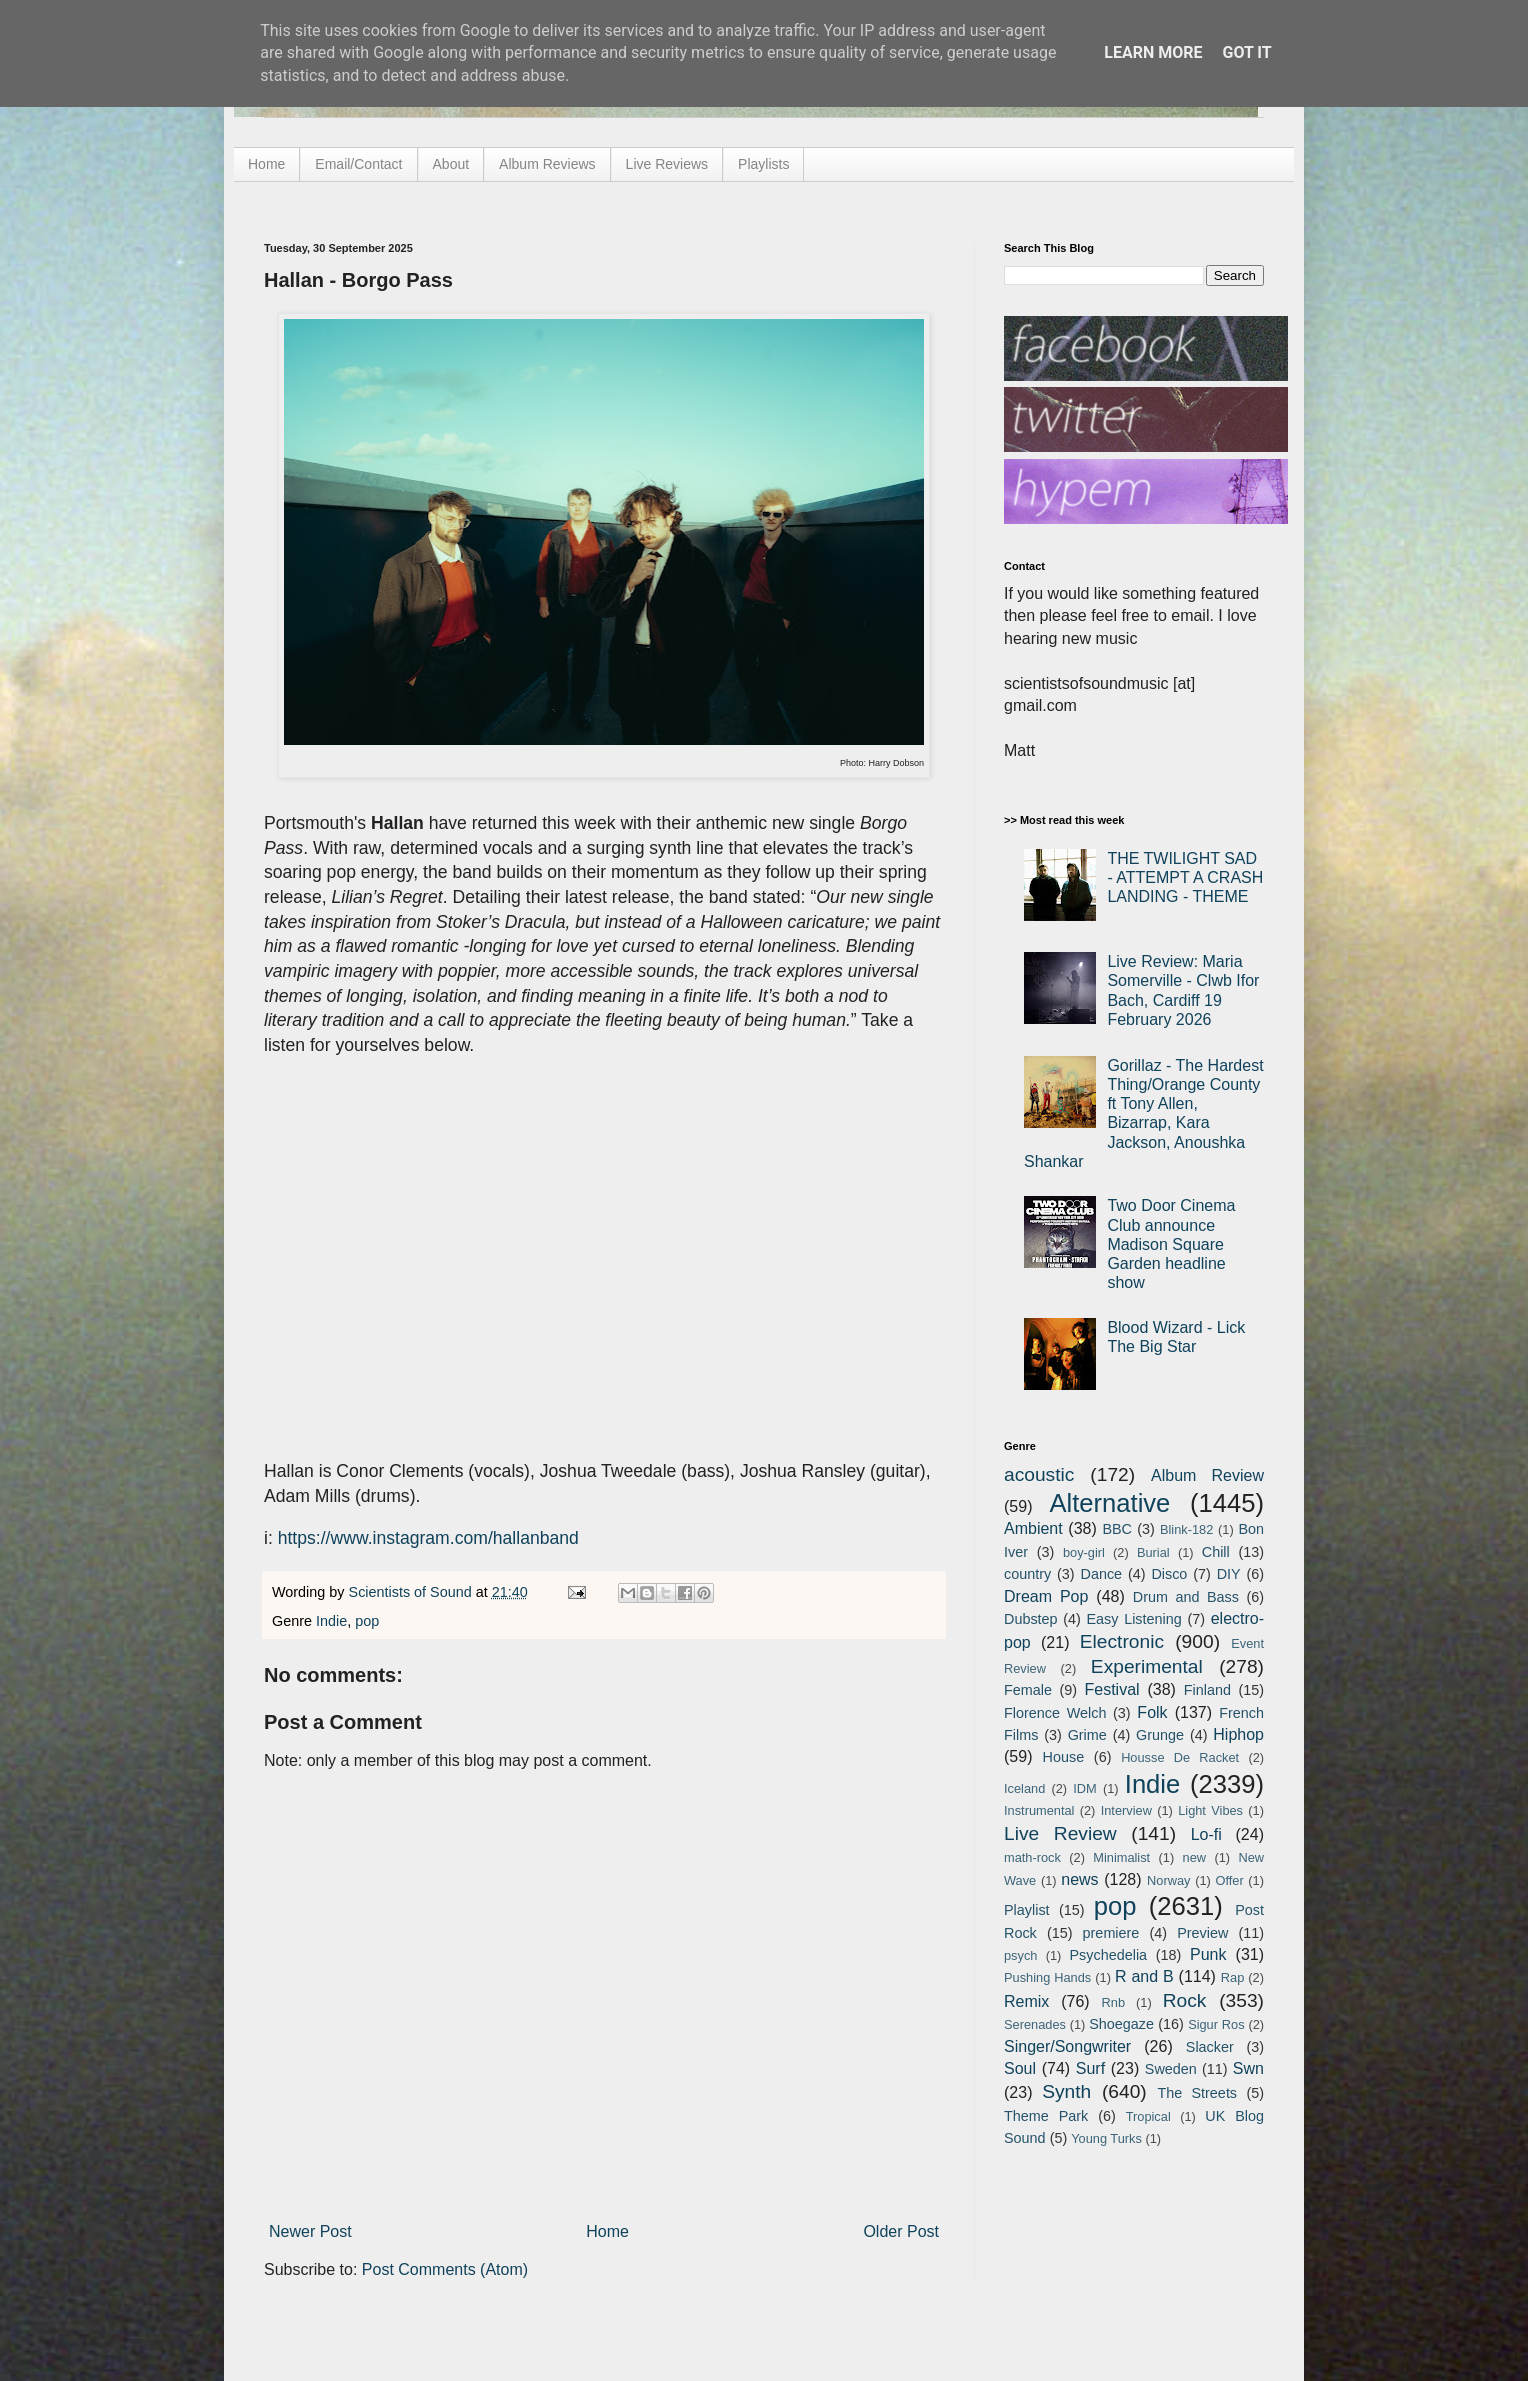 Image resolution: width=1528 pixels, height=2381 pixels. Describe the element at coordinates (1106, 2138) in the screenshot. I see `Young Turks` at that location.